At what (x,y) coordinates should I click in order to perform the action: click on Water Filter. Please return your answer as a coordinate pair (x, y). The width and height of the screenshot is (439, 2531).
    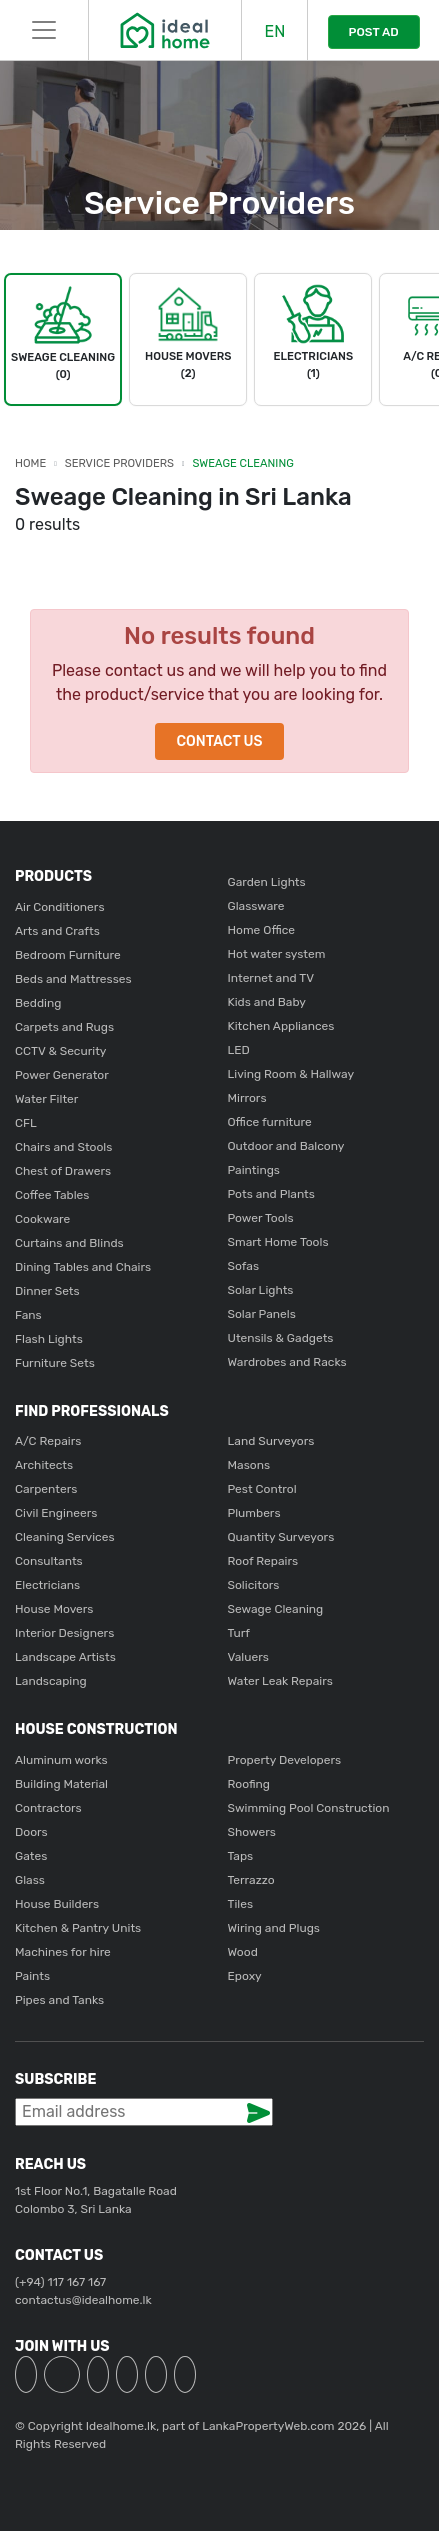
    Looking at the image, I should click on (46, 1099).